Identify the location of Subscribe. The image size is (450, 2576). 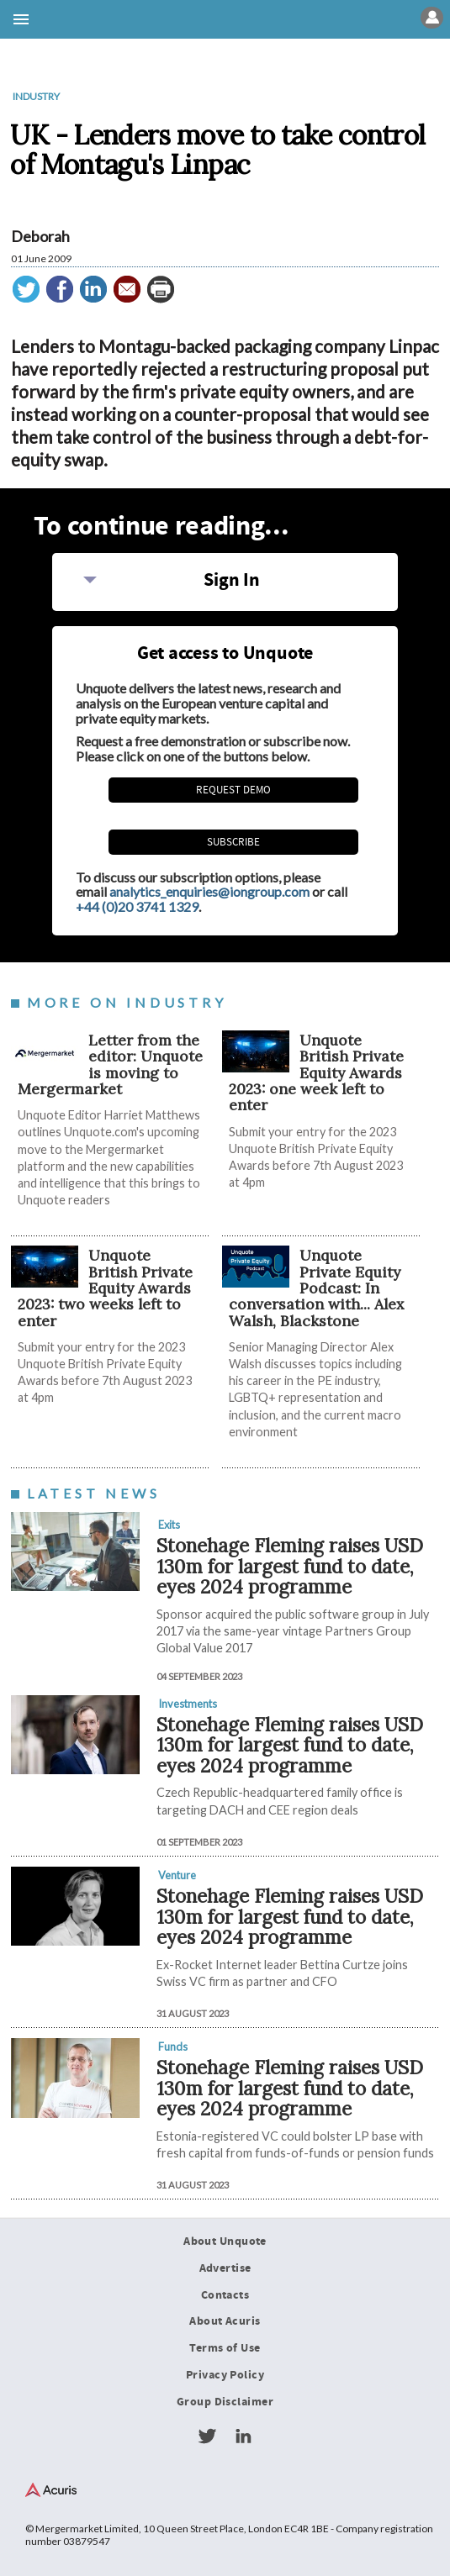
(233, 842).